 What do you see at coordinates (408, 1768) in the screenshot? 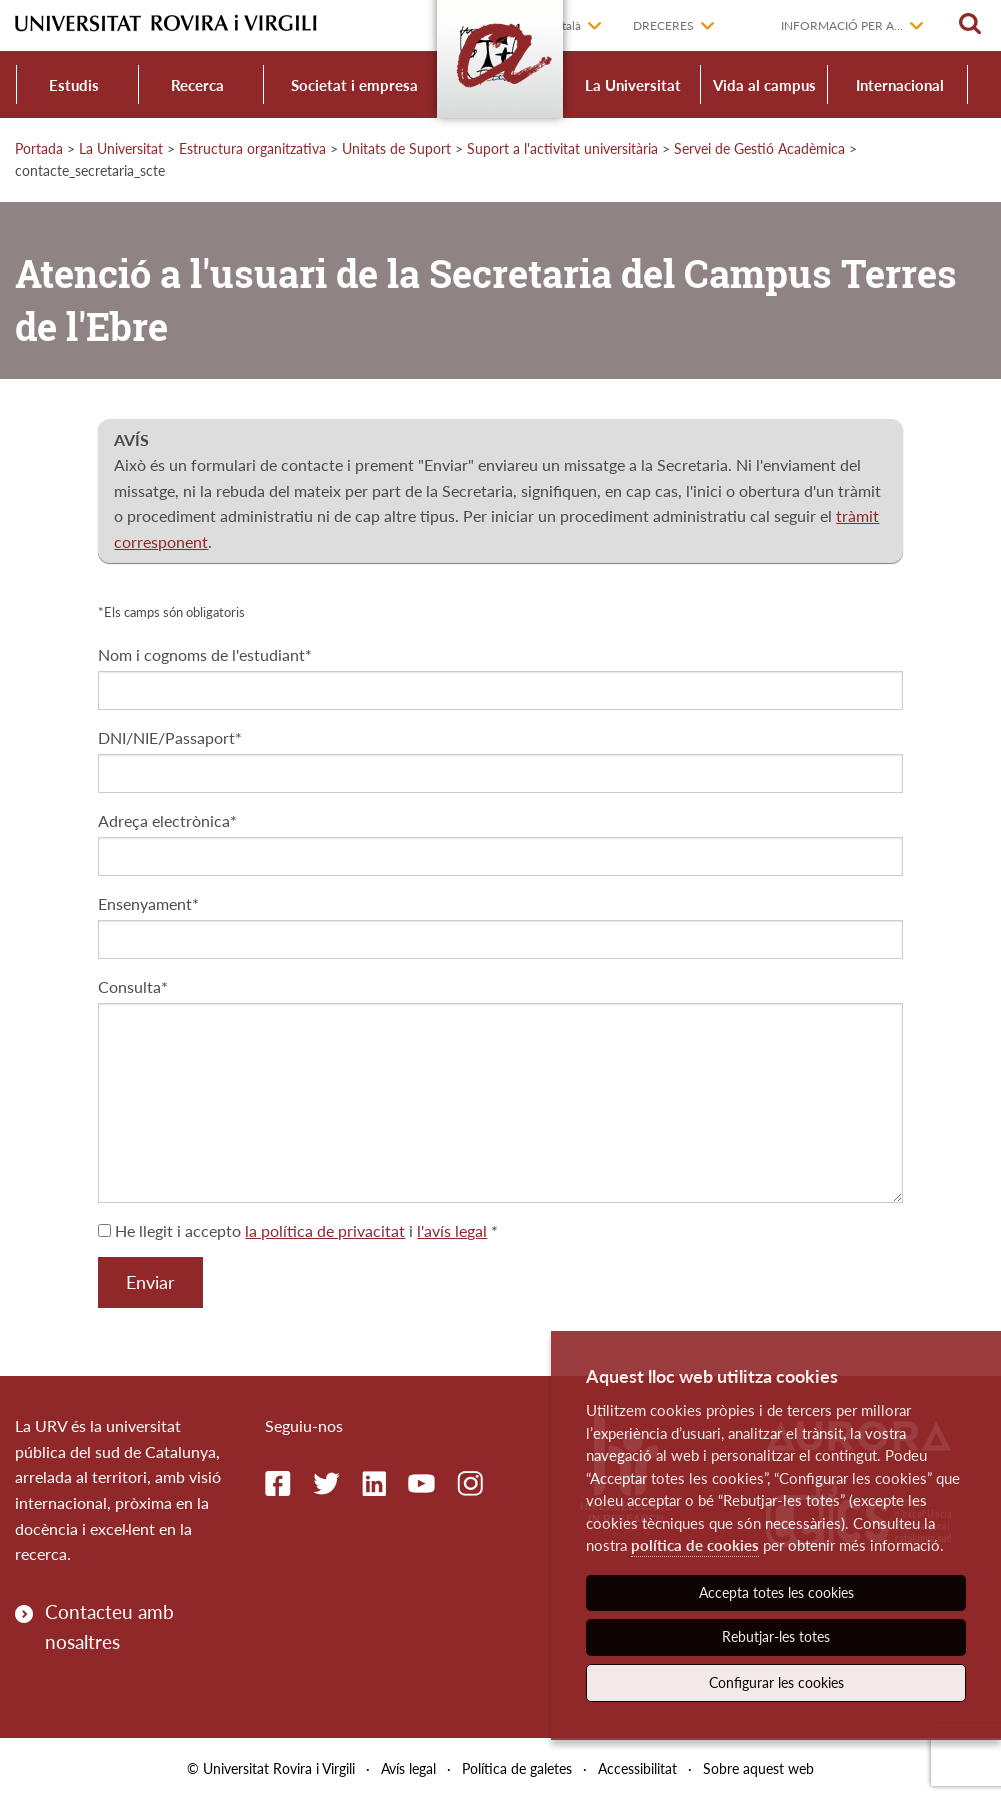
I see `Avís legal` at bounding box center [408, 1768].